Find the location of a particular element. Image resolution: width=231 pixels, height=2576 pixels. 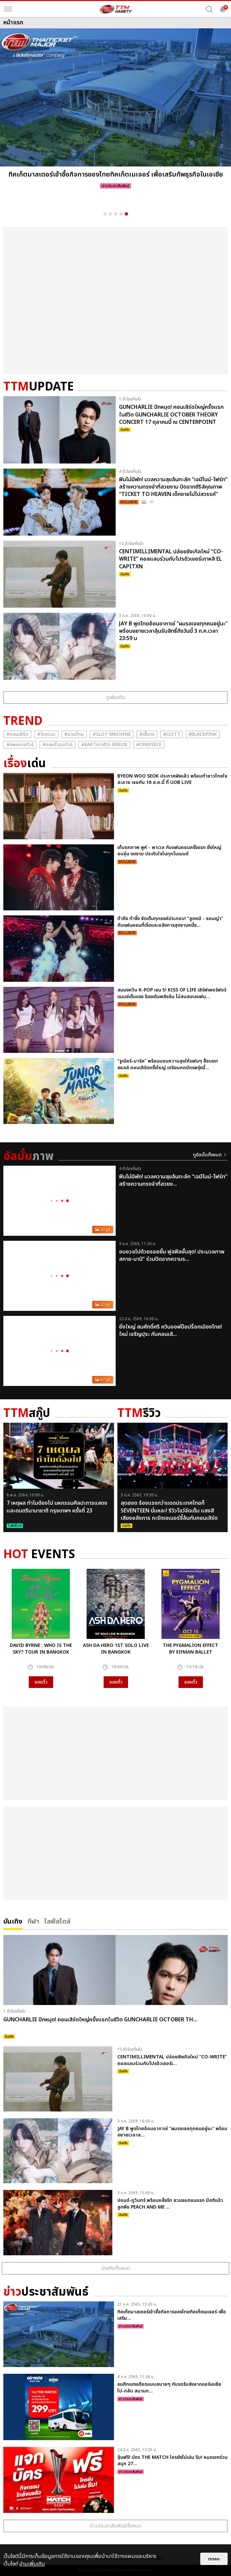

#Slot Machine is located at coordinates (112, 734).